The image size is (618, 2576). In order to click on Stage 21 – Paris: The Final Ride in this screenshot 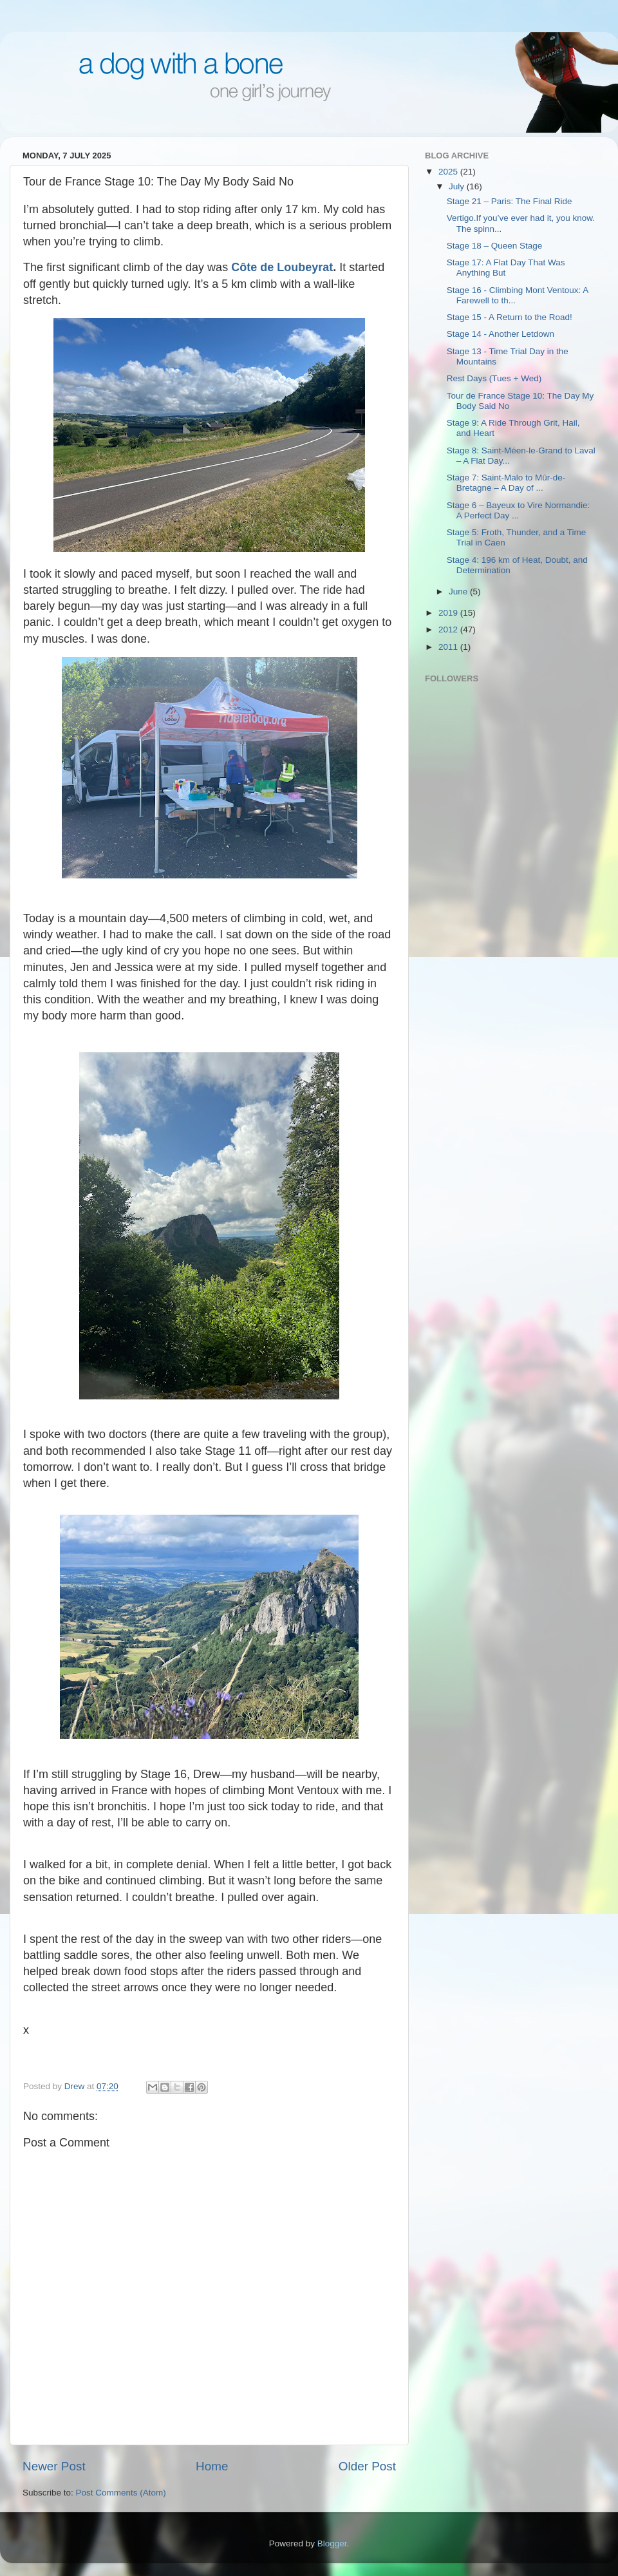, I will do `click(509, 201)`.